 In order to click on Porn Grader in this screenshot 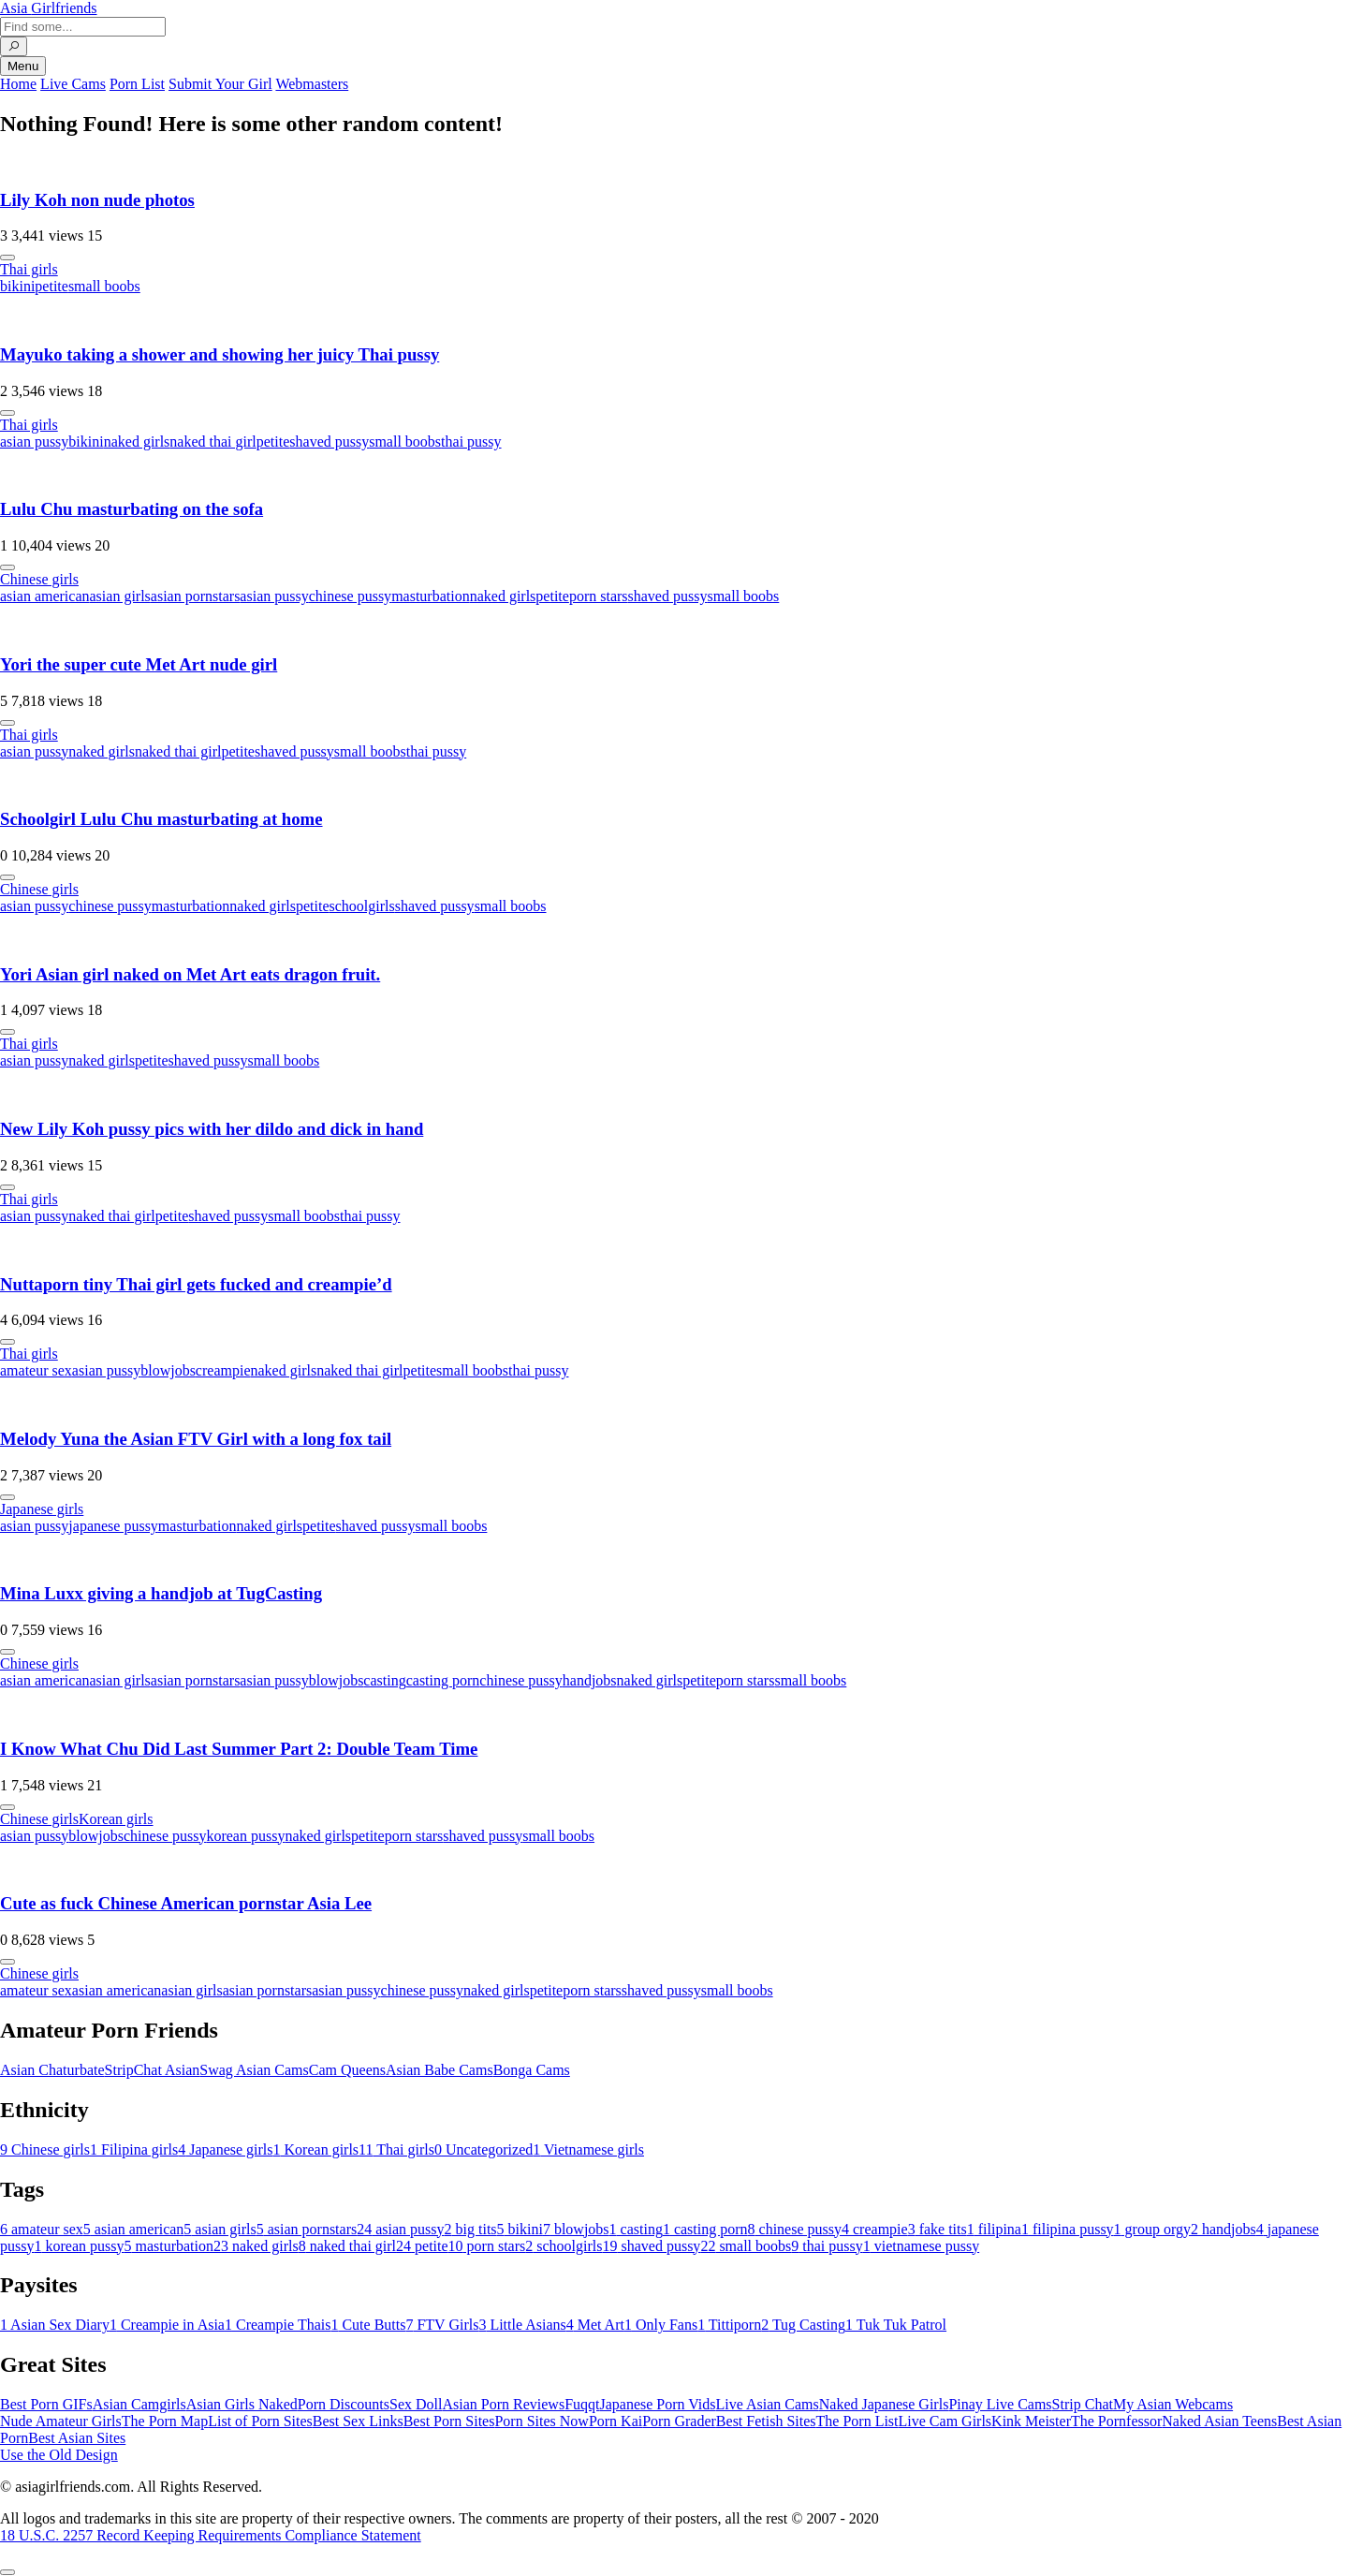, I will do `click(679, 2421)`.